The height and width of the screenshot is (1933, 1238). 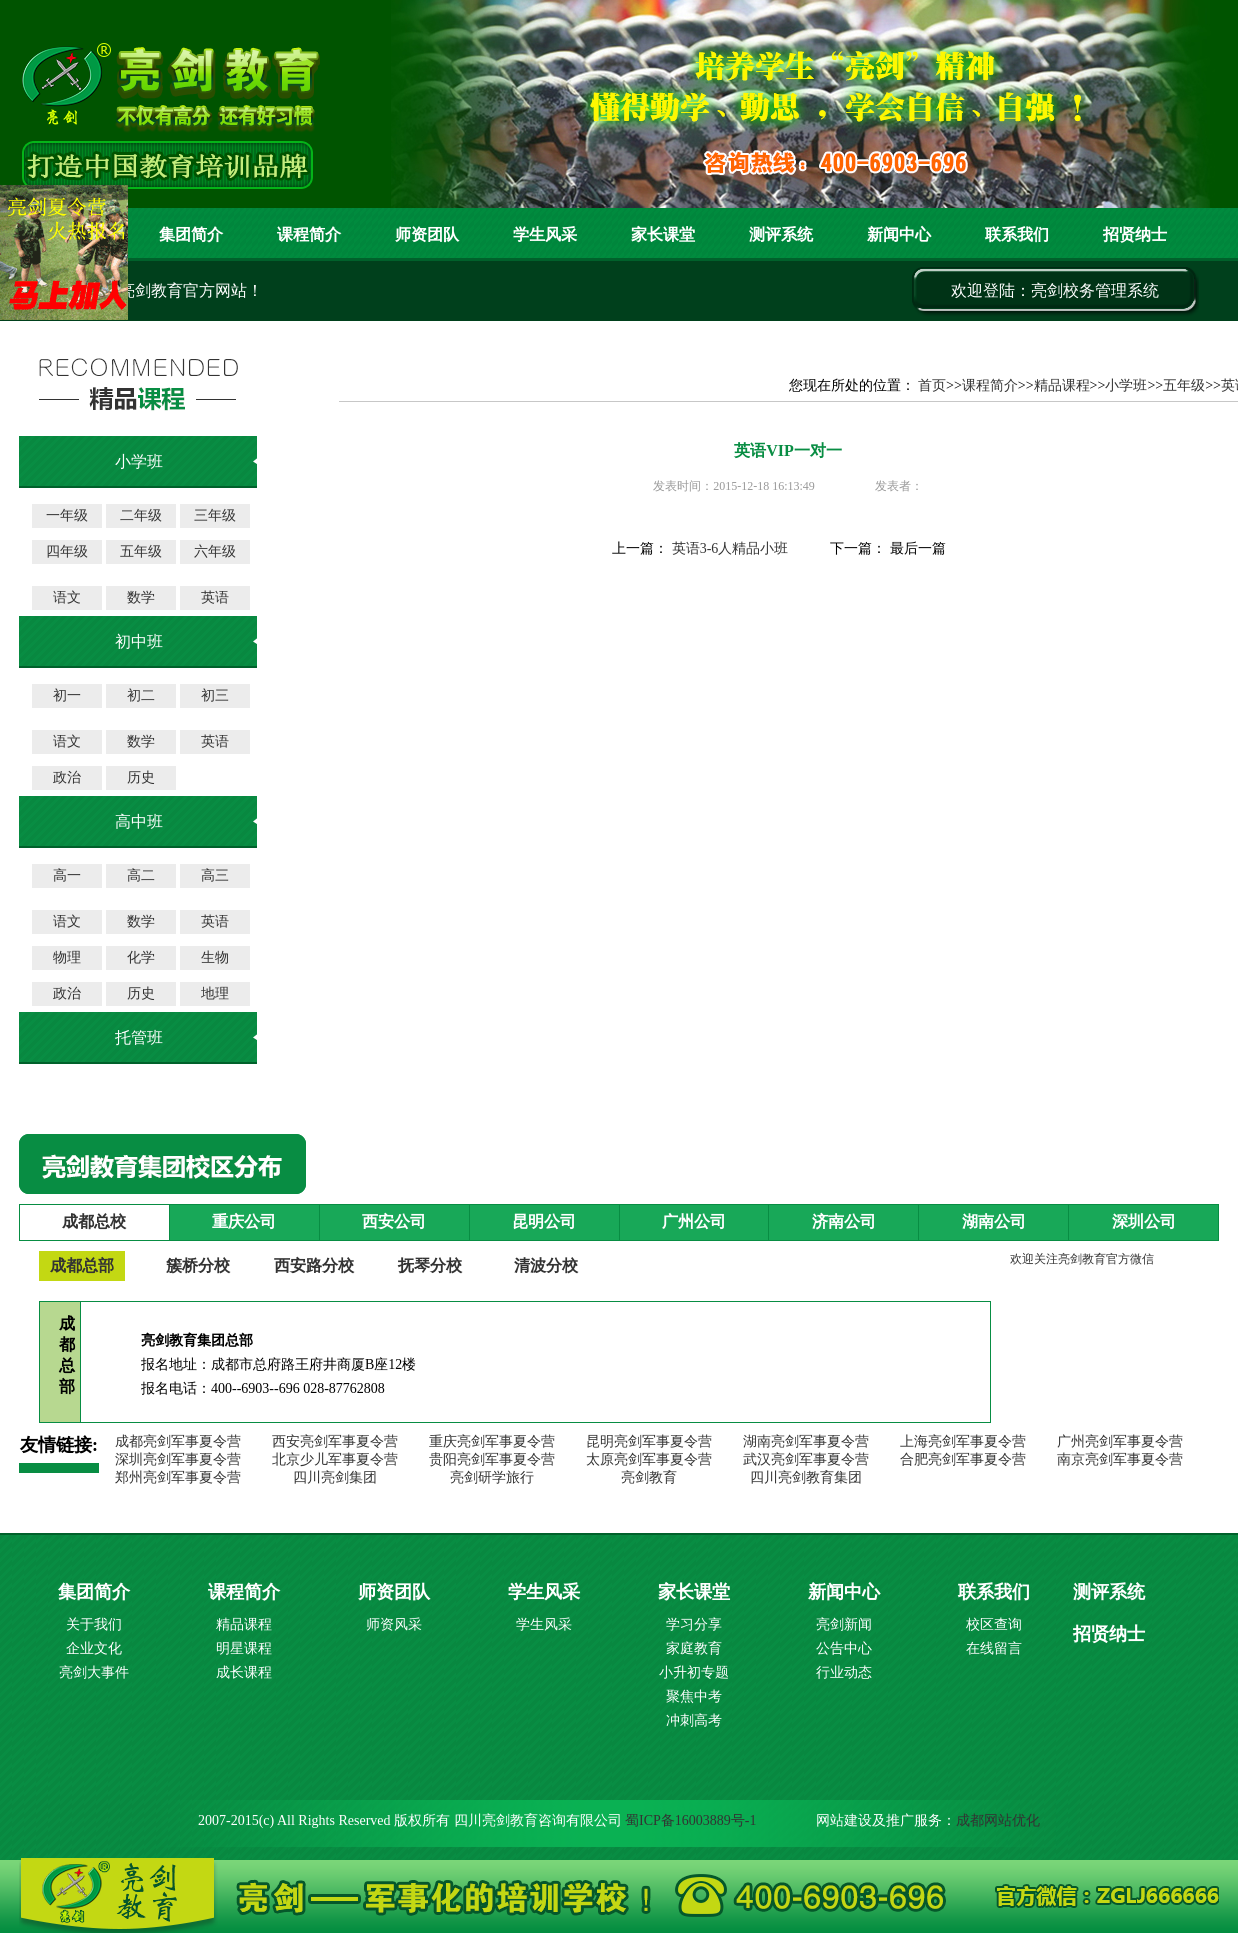 What do you see at coordinates (178, 1459) in the screenshot?
I see `深圳亮剑军事夏令营` at bounding box center [178, 1459].